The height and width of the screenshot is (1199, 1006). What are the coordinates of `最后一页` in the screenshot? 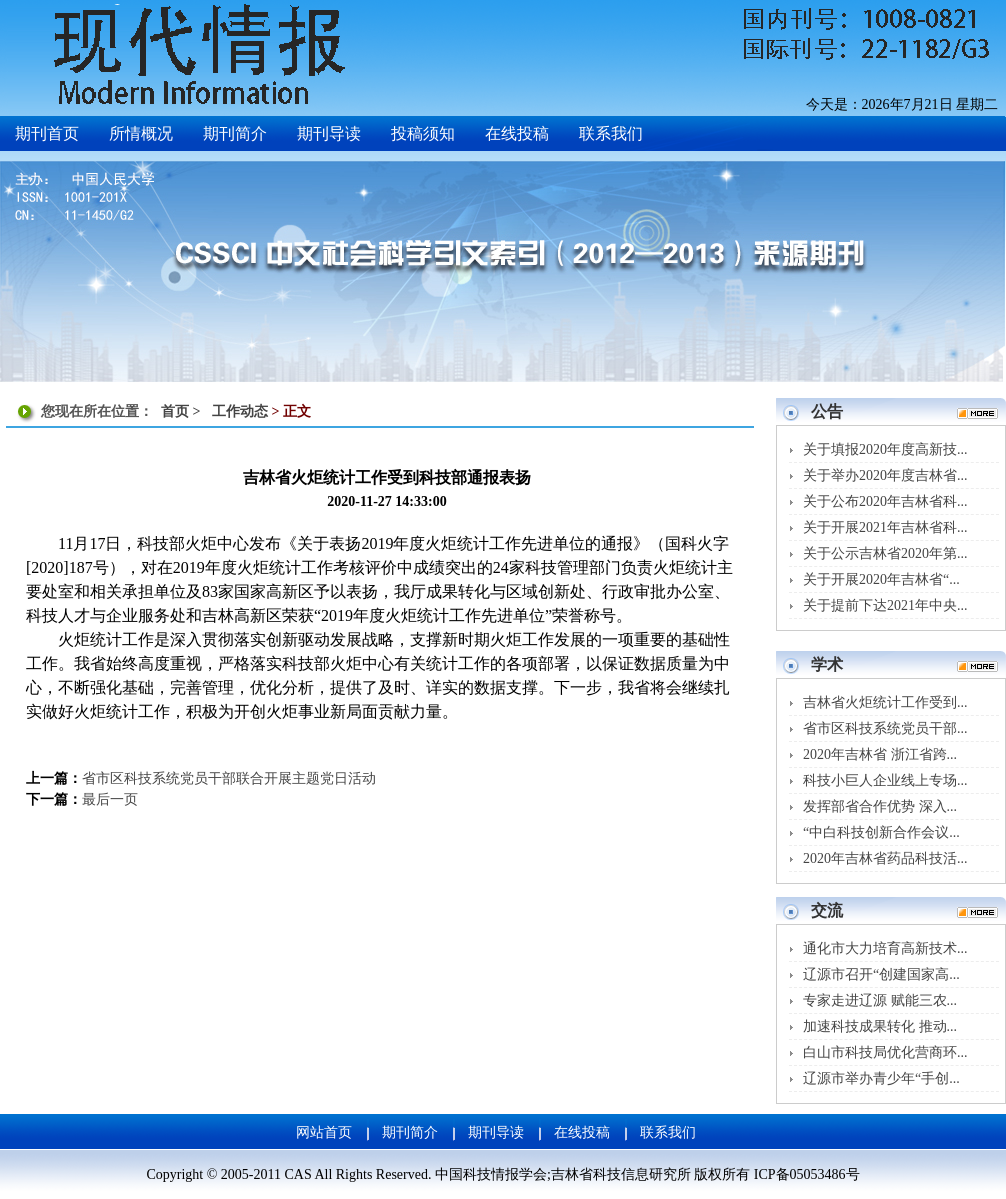 It's located at (110, 799).